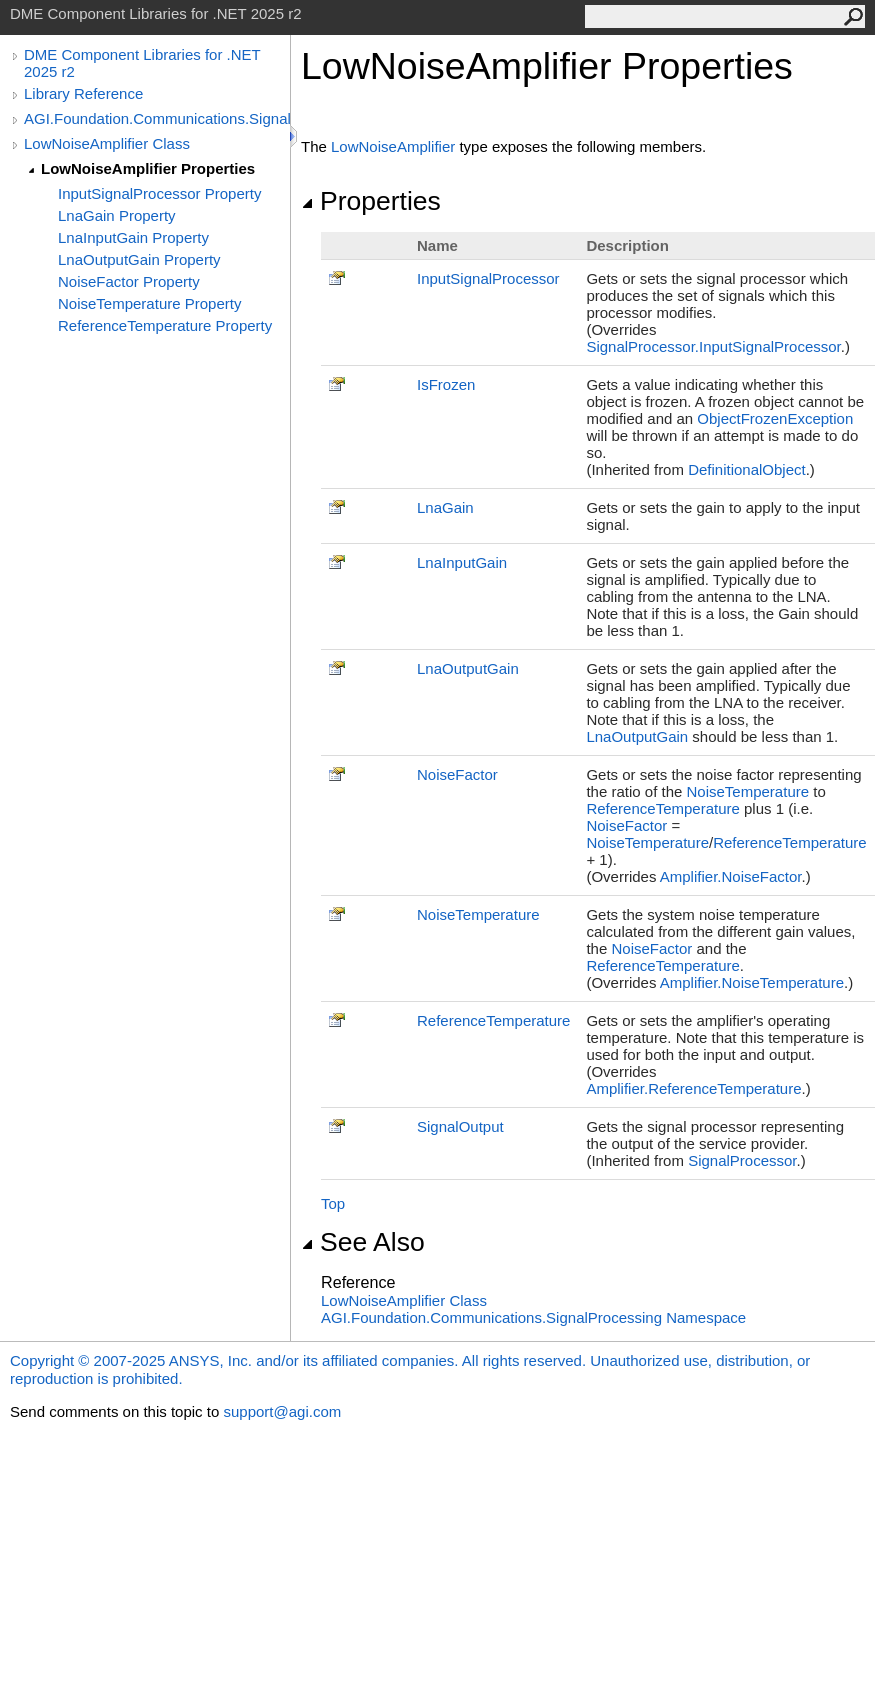 This screenshot has width=875, height=1682. What do you see at coordinates (742, 1160) in the screenshot?
I see `SignalProcessor` at bounding box center [742, 1160].